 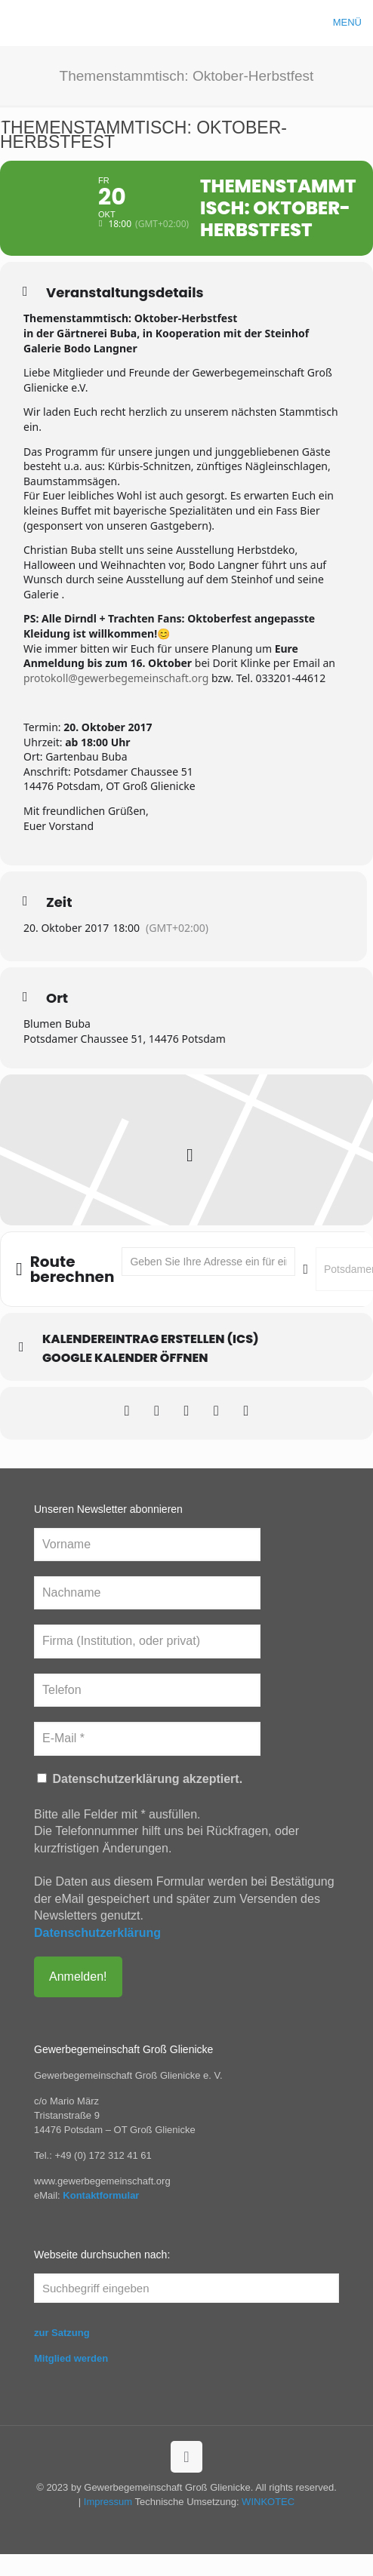 I want to click on [Address - Themenstammtisch: Oktober-Herbstfest []], so click(x=208, y=1283).